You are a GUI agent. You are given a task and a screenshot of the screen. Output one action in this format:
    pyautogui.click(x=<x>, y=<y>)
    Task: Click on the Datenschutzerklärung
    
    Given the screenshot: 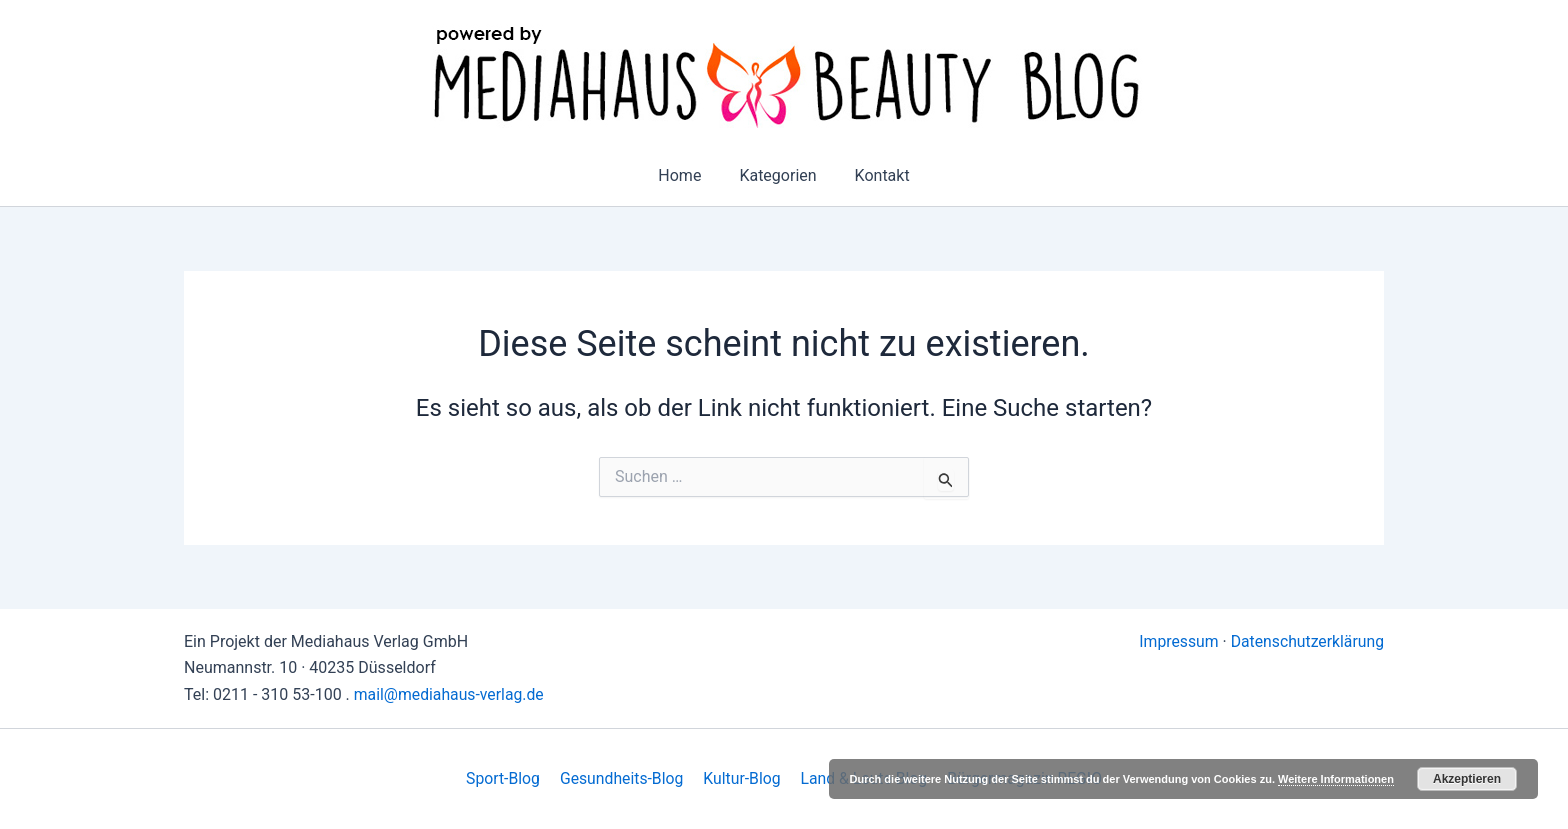 What is the action you would take?
    pyautogui.click(x=1306, y=641)
    